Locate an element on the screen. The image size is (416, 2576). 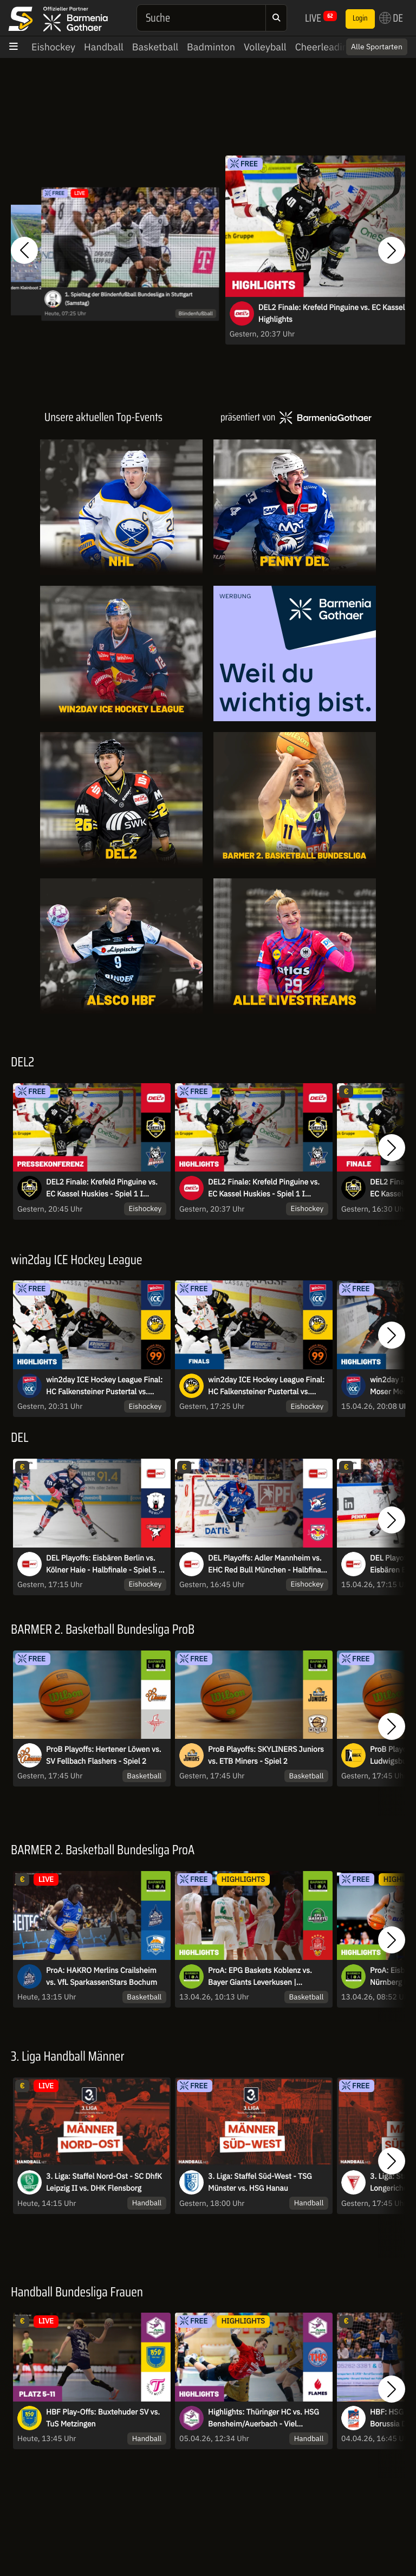
Basketball is located at coordinates (155, 47).